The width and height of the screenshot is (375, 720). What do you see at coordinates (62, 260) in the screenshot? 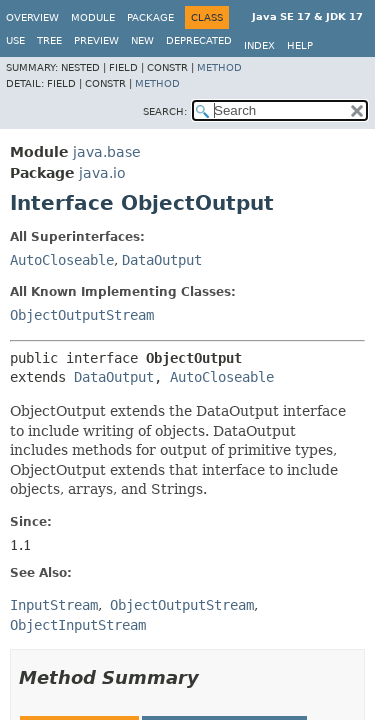
I see `AutoCloseable` at bounding box center [62, 260].